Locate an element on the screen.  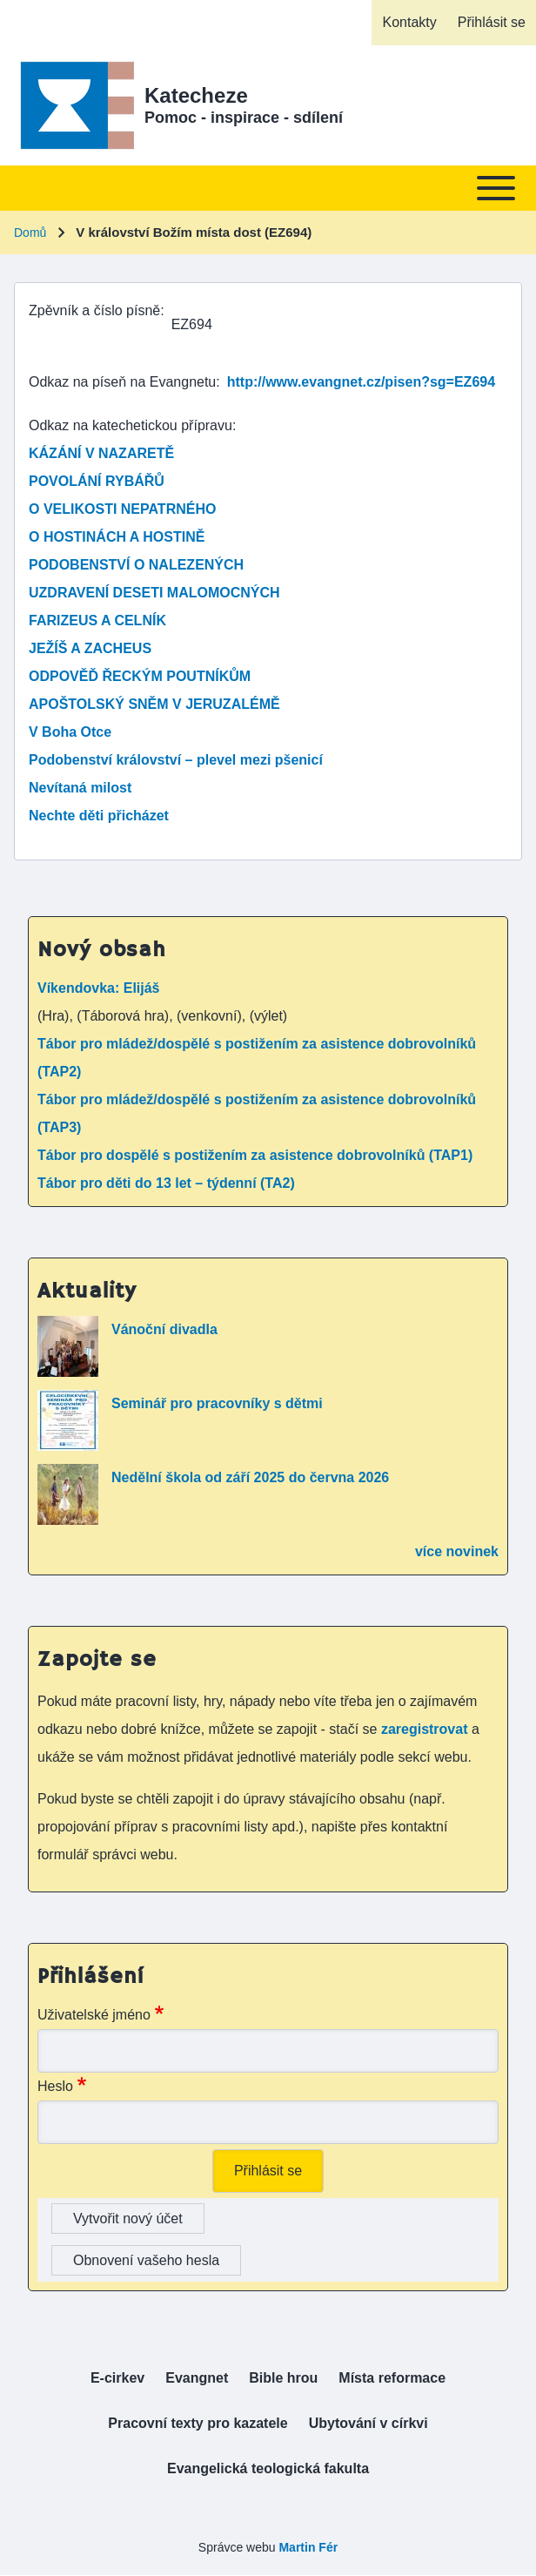
ODPOVĚĎ ŘECKÝM POUTNÍKŮM is located at coordinates (140, 676).